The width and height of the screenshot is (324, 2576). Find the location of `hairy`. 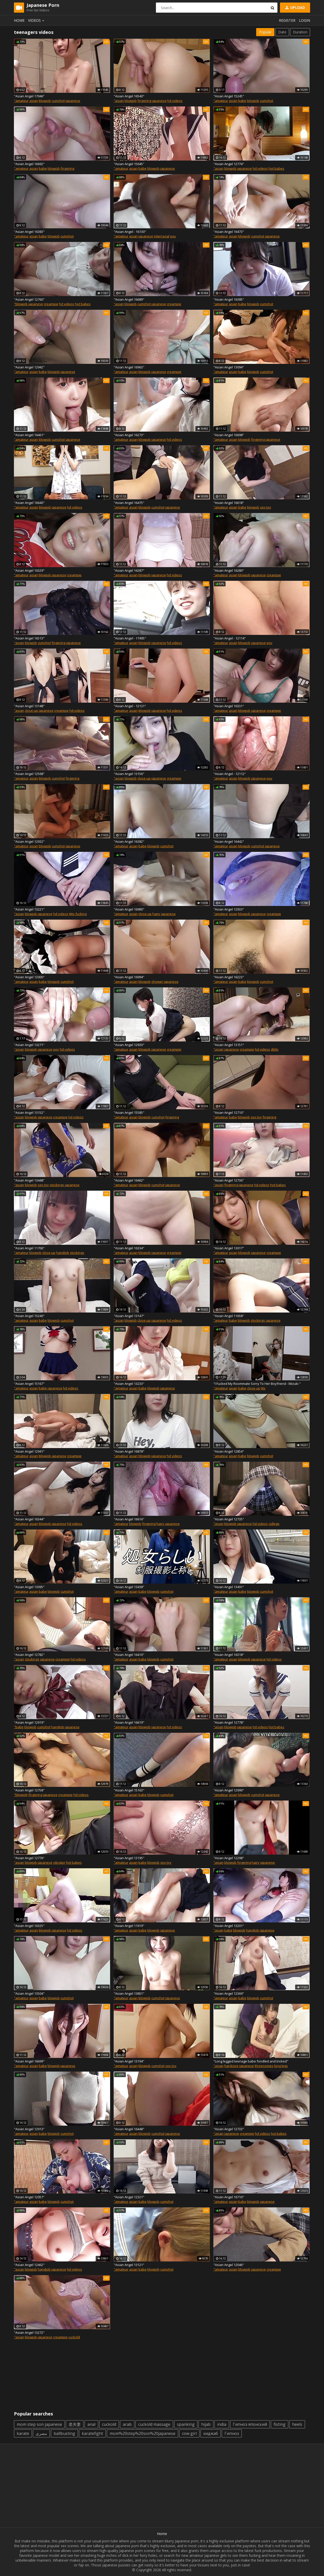

hairy is located at coordinates (156, 914).